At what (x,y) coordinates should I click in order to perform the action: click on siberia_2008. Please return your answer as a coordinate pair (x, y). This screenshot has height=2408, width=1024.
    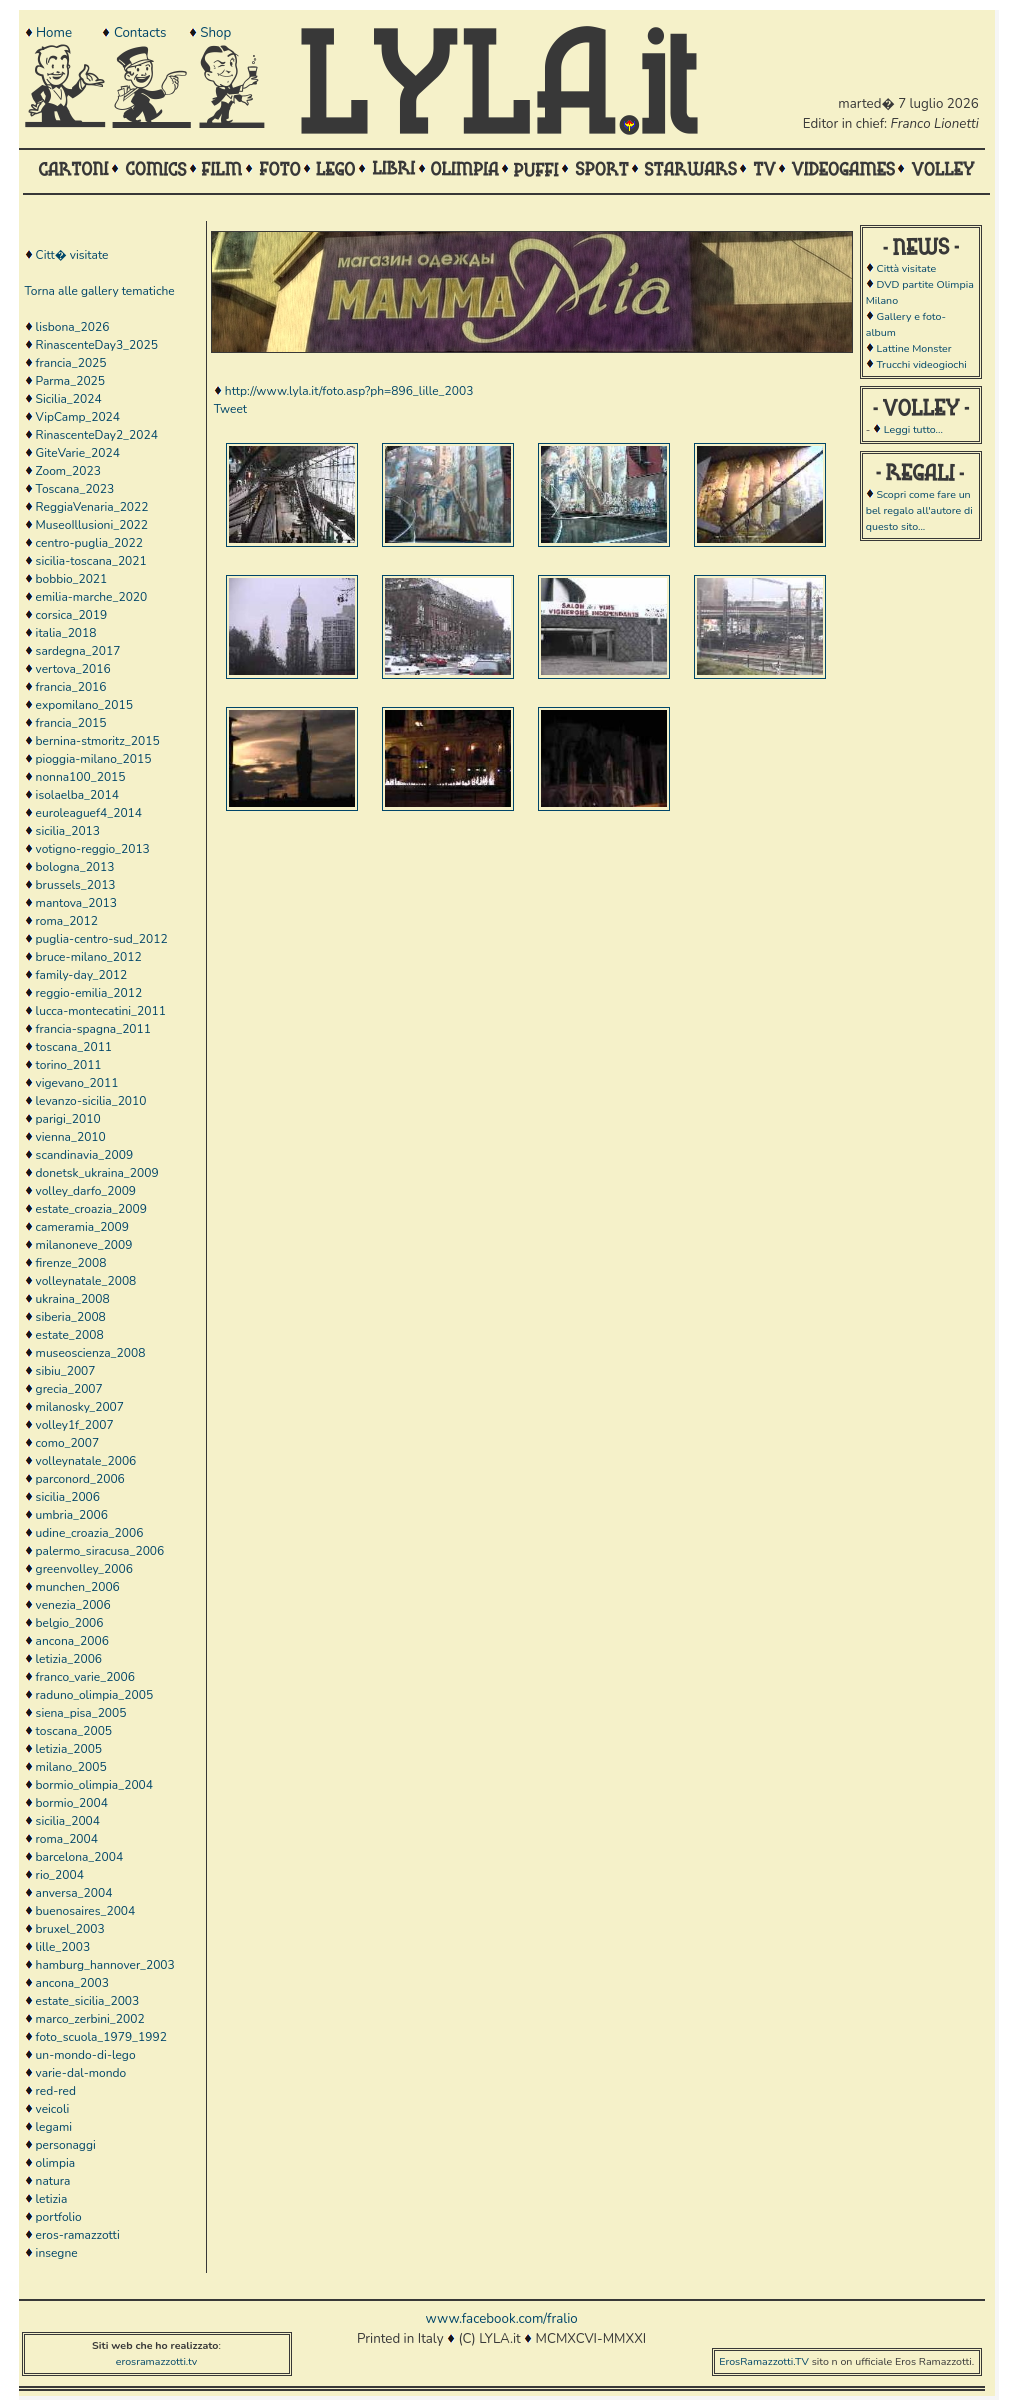
    Looking at the image, I should click on (71, 1317).